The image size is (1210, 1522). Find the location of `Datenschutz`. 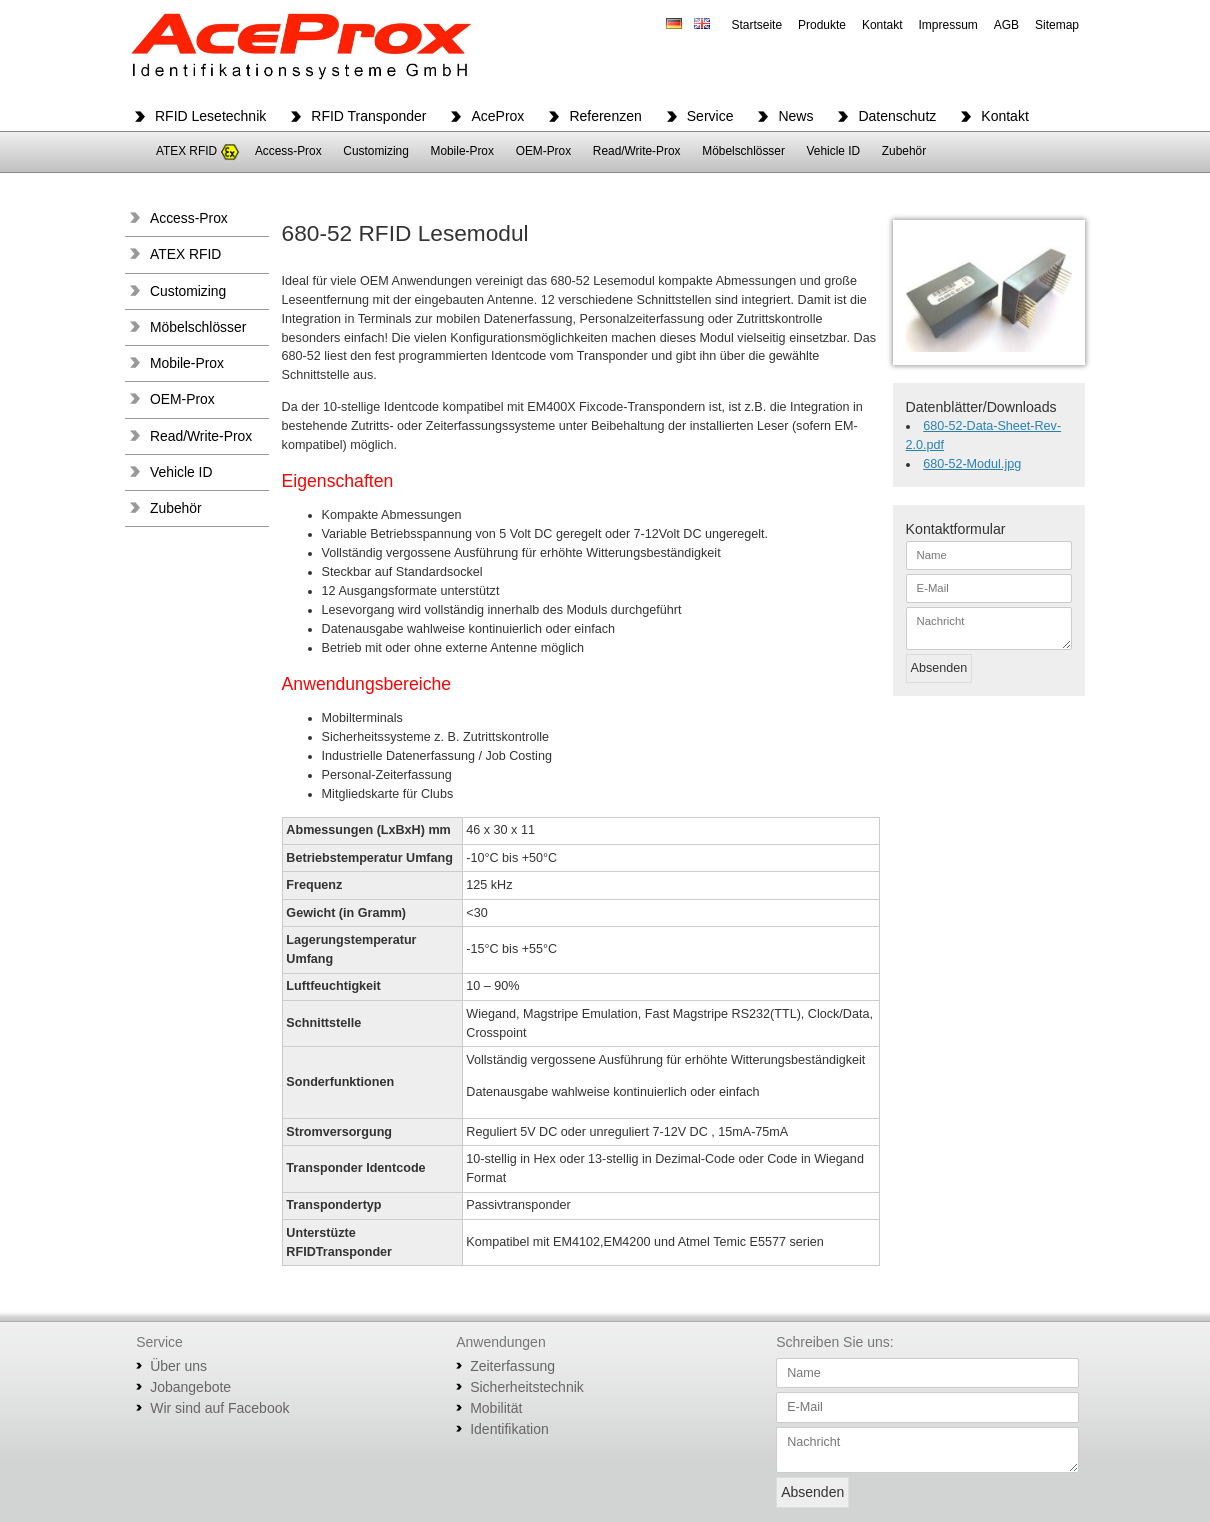

Datenschutz is located at coordinates (897, 116).